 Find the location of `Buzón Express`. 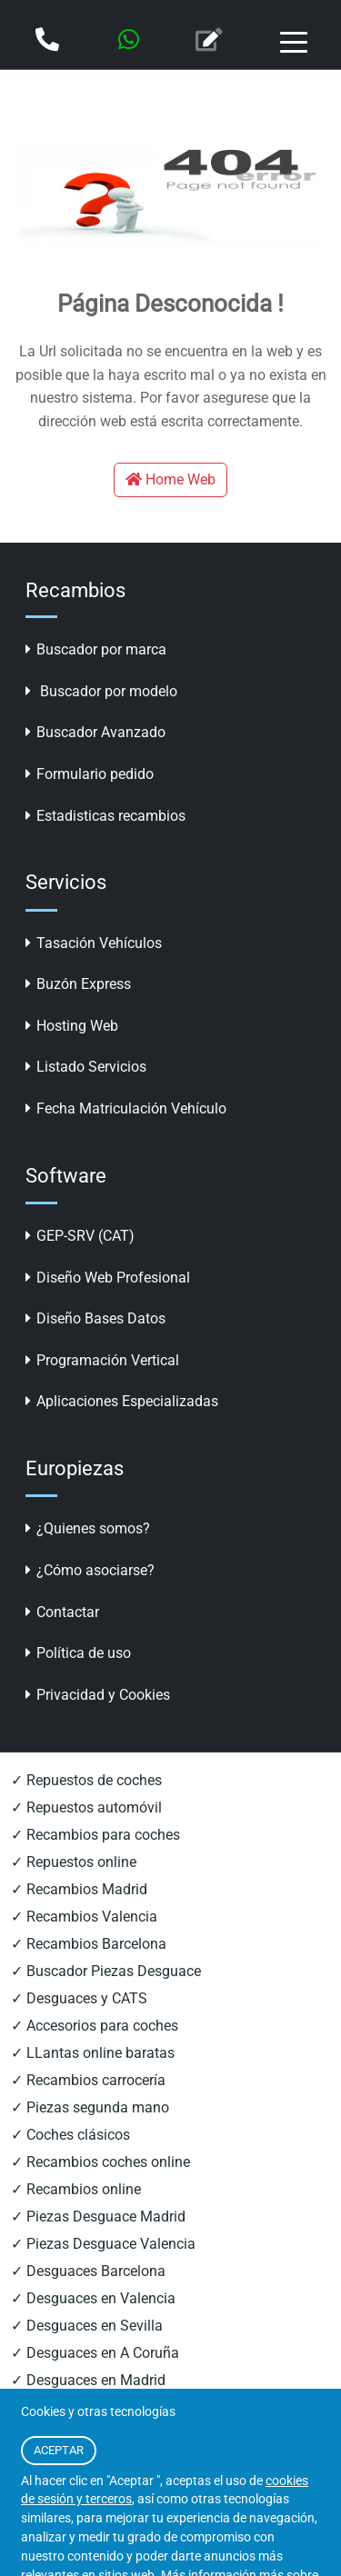

Buzón Express is located at coordinates (78, 984).